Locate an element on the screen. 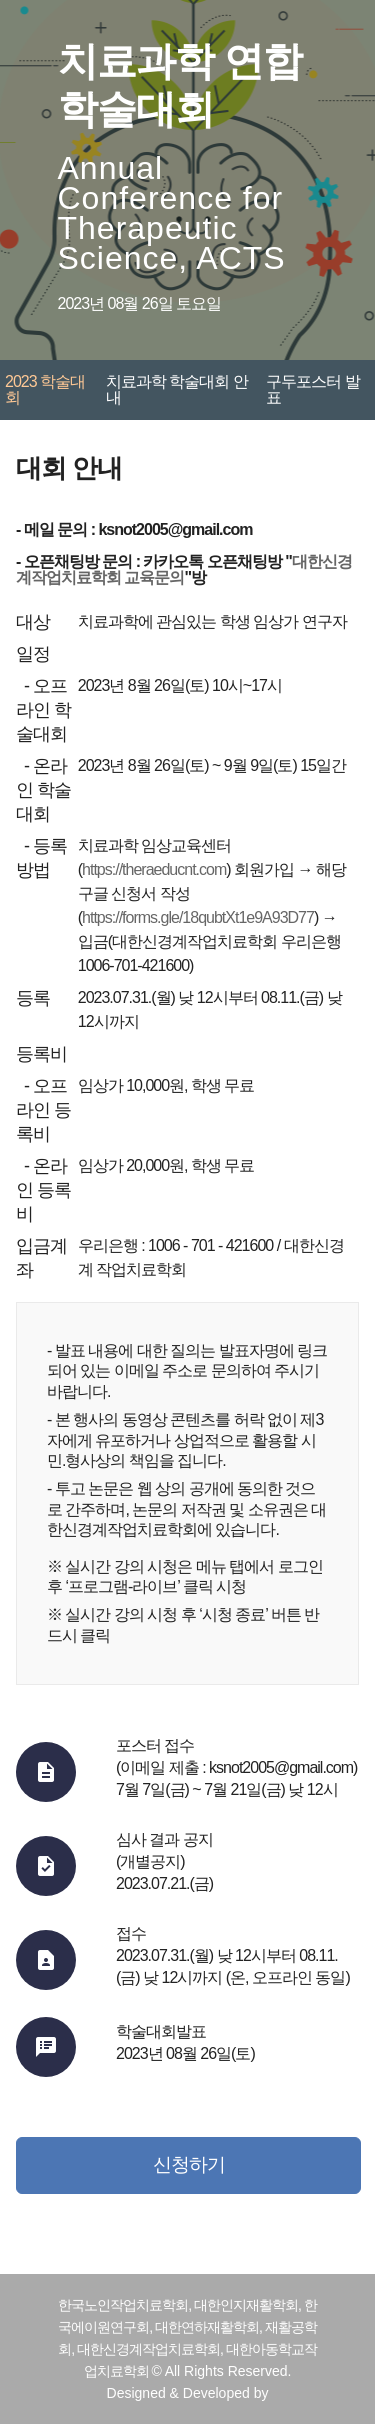  https://forms.gle/18qubtXt1e9A93D77 is located at coordinates (198, 917).